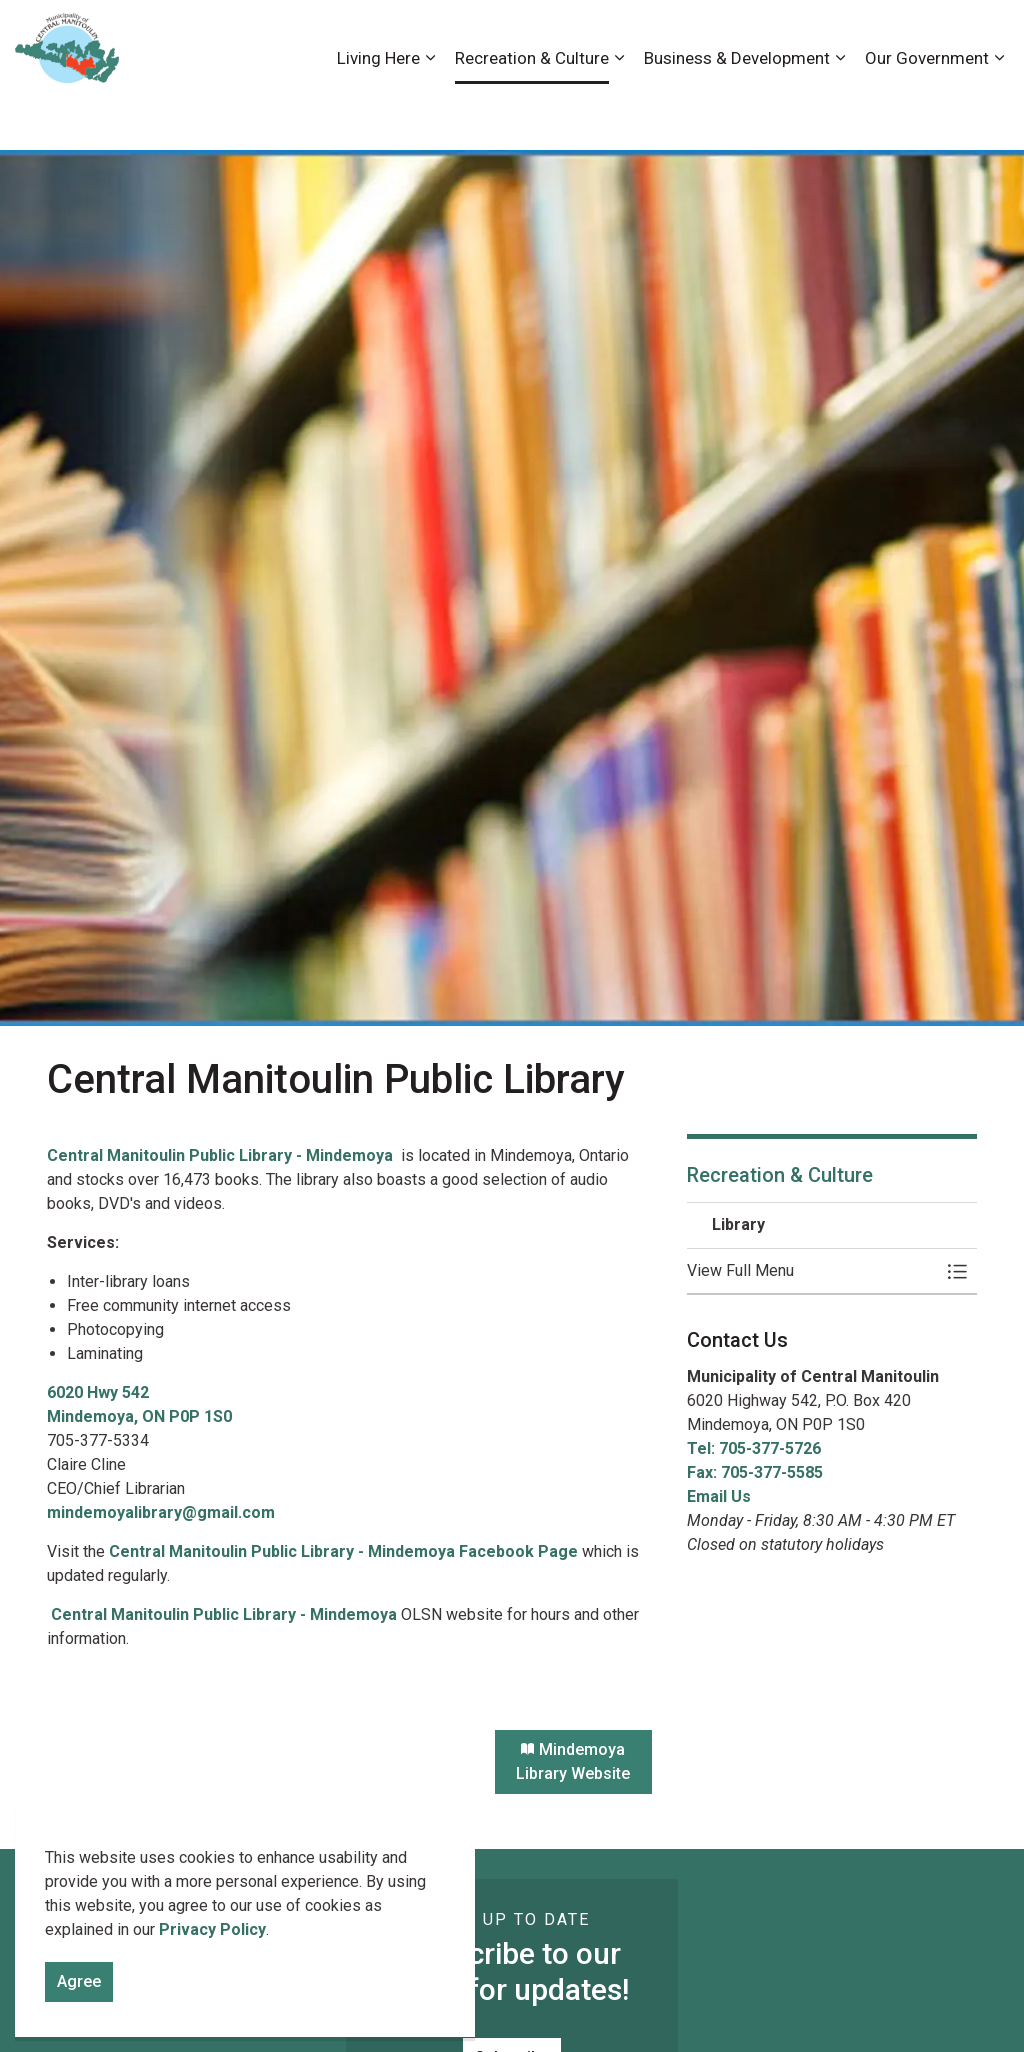 The height and width of the screenshot is (2052, 1024). I want to click on Central Manitoulin Public Library - Mindemoya Facebook Page, so click(343, 1551).